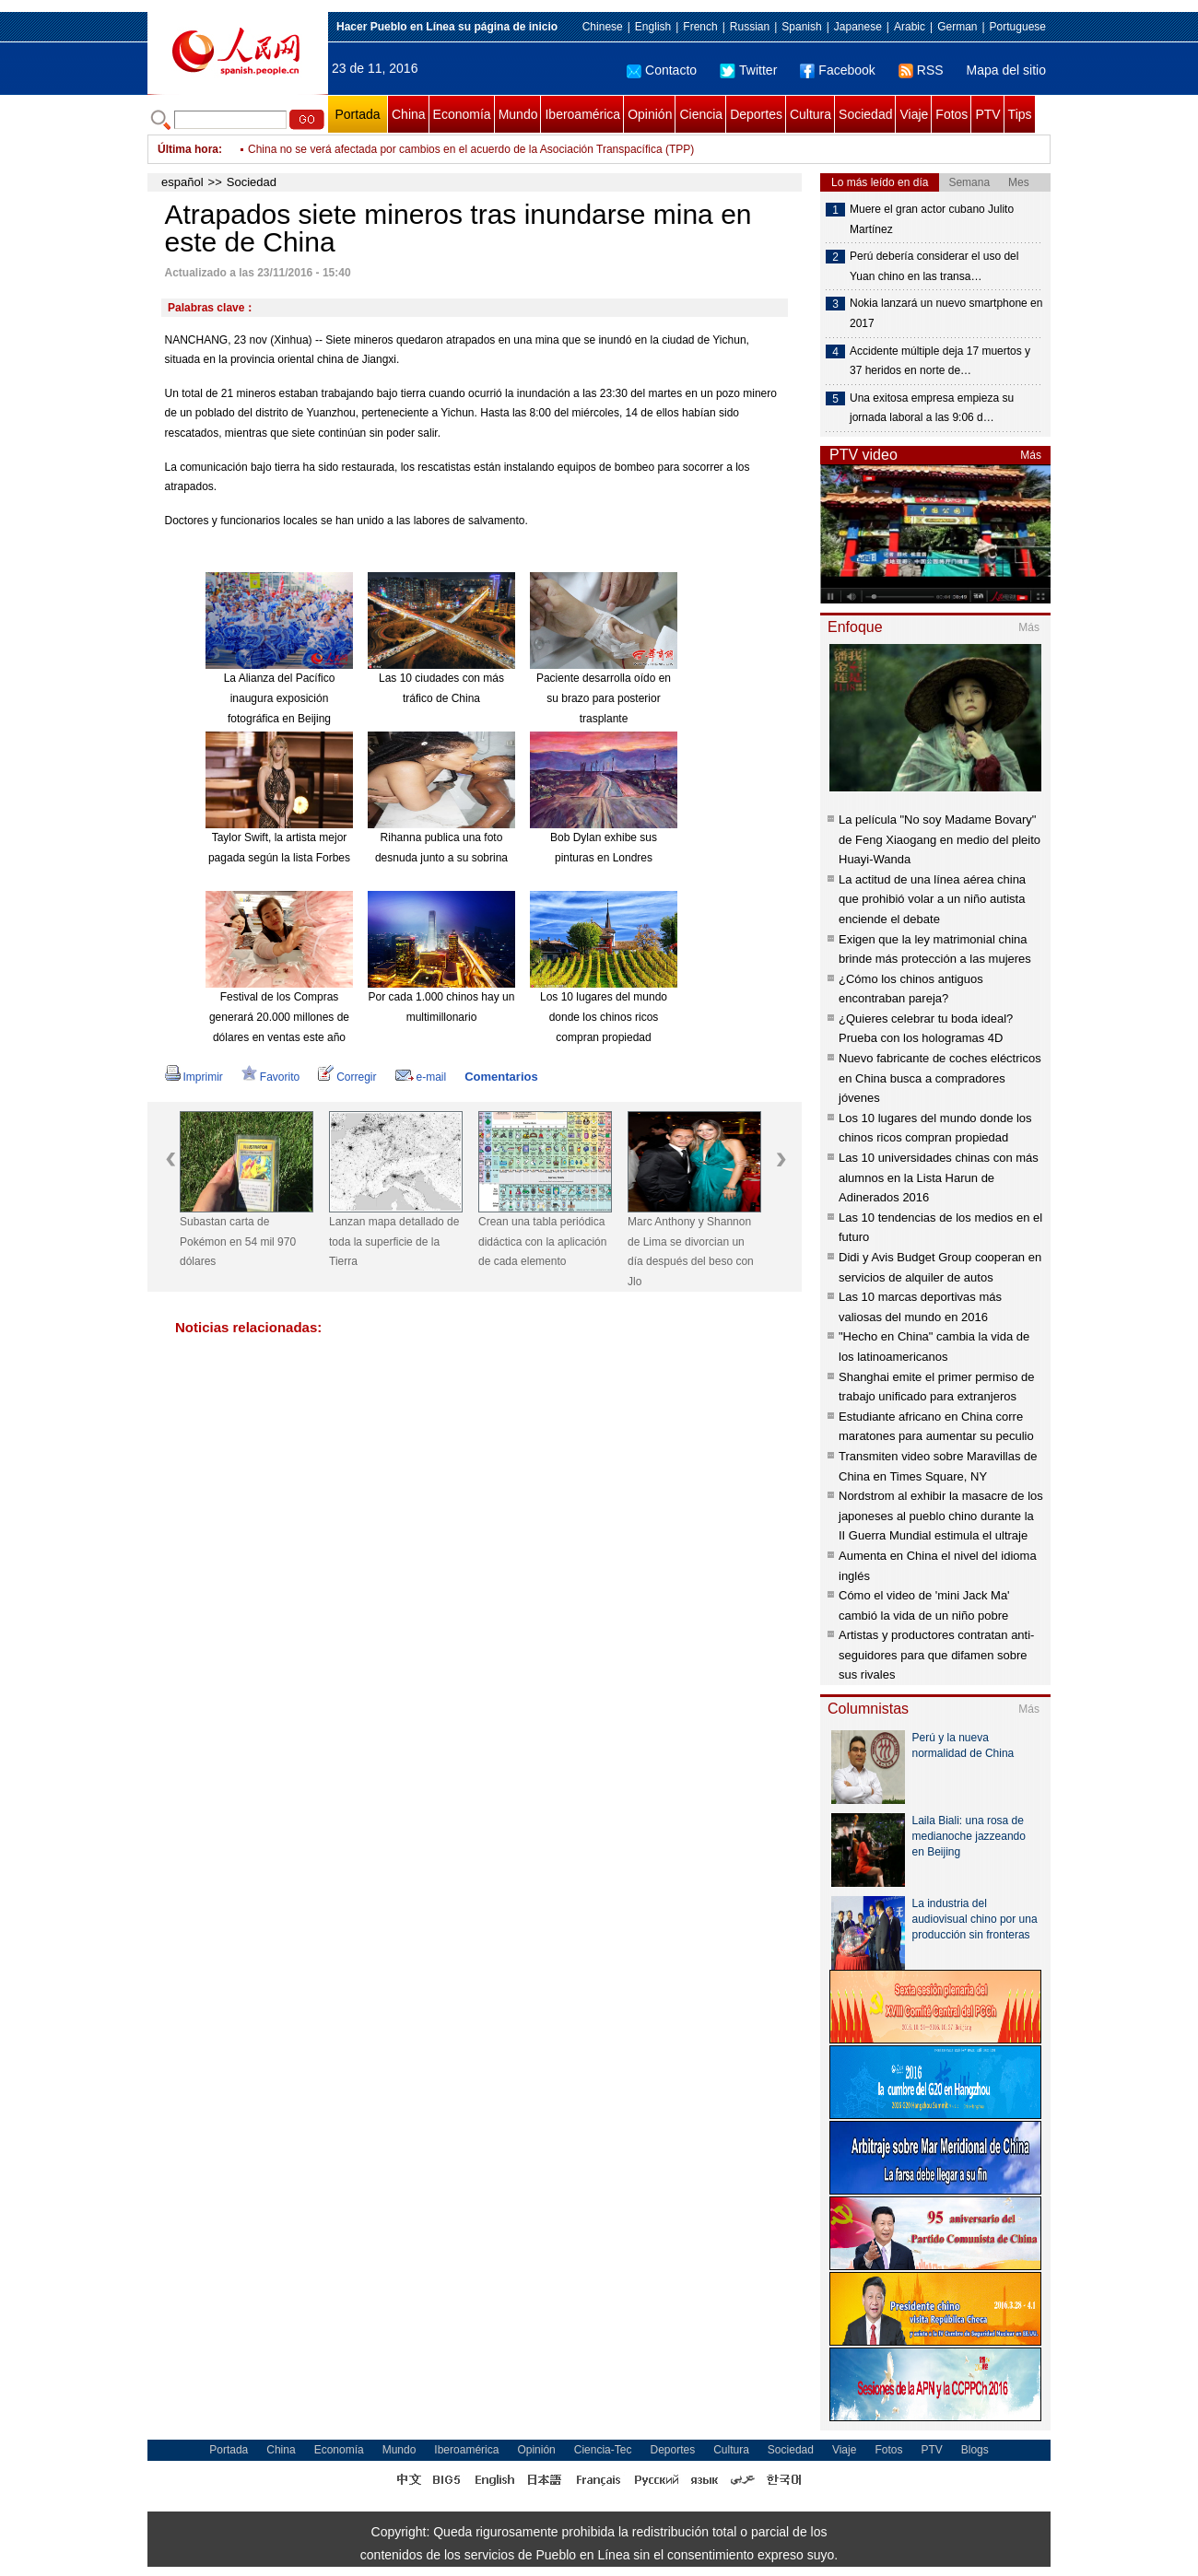  Describe the element at coordinates (913, 114) in the screenshot. I see `Viaje` at that location.